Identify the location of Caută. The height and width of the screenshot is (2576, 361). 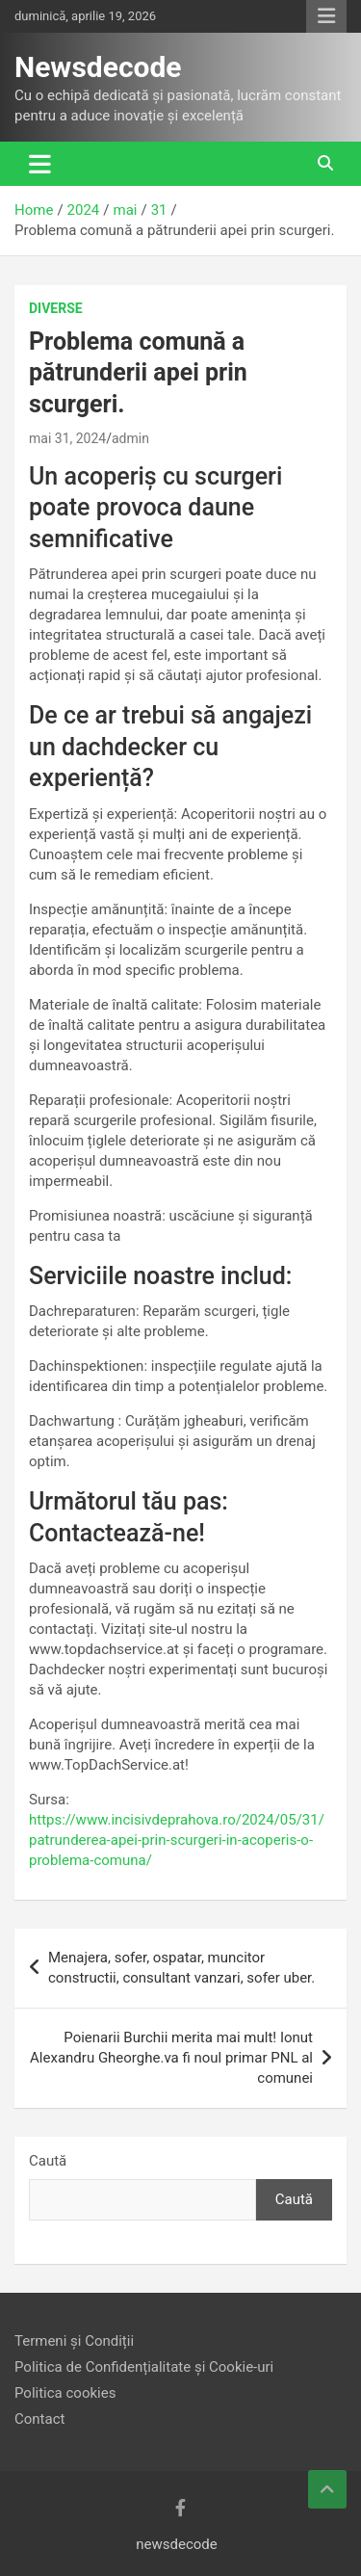
(47, 2160).